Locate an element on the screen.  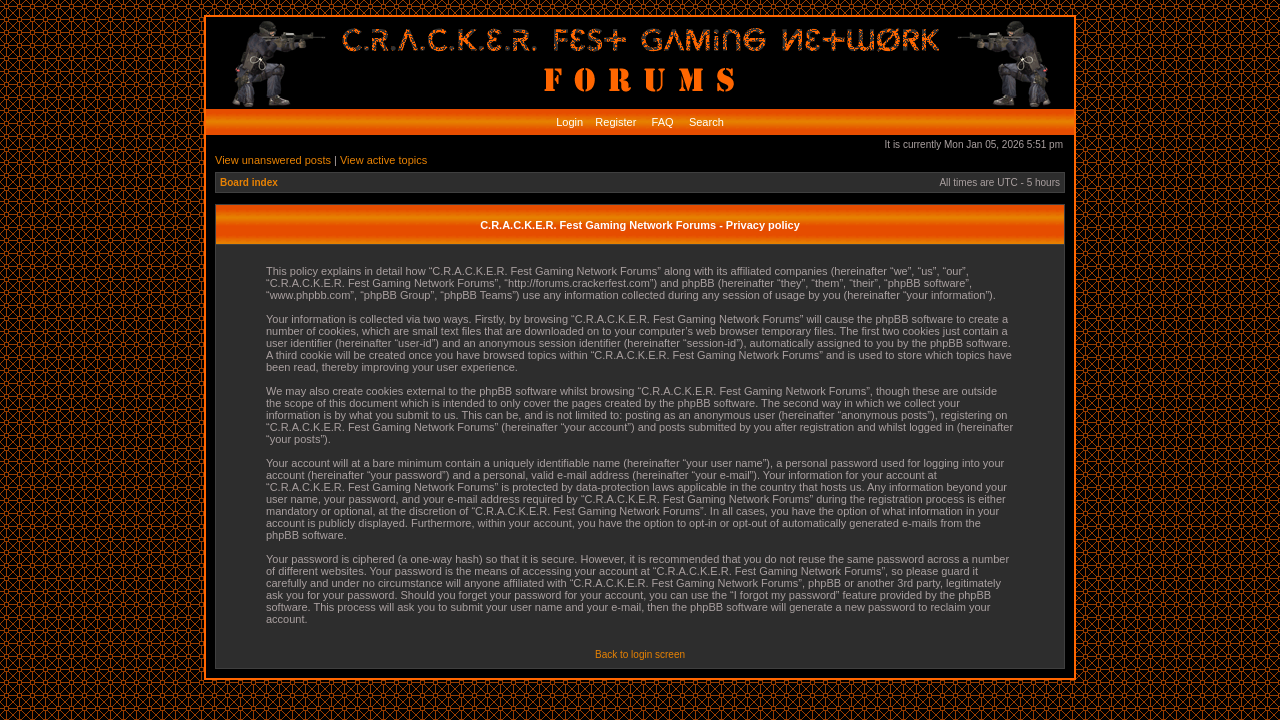
FAQ is located at coordinates (661, 122).